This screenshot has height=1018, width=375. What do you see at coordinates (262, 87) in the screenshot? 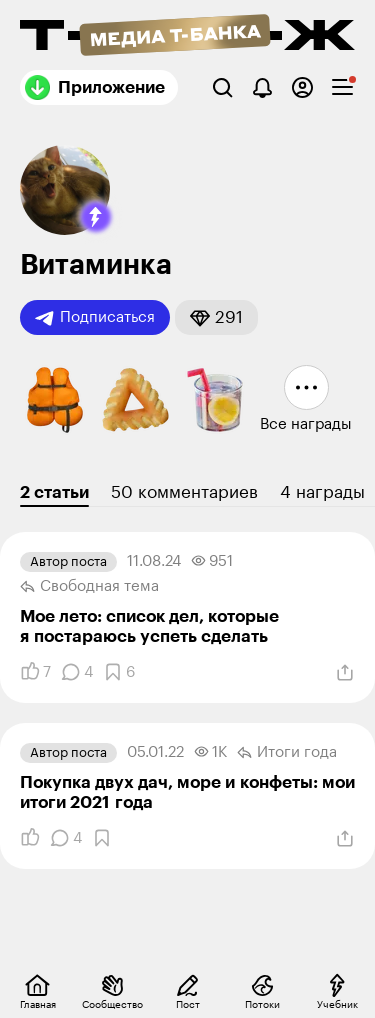
I see `[Уведомления]` at bounding box center [262, 87].